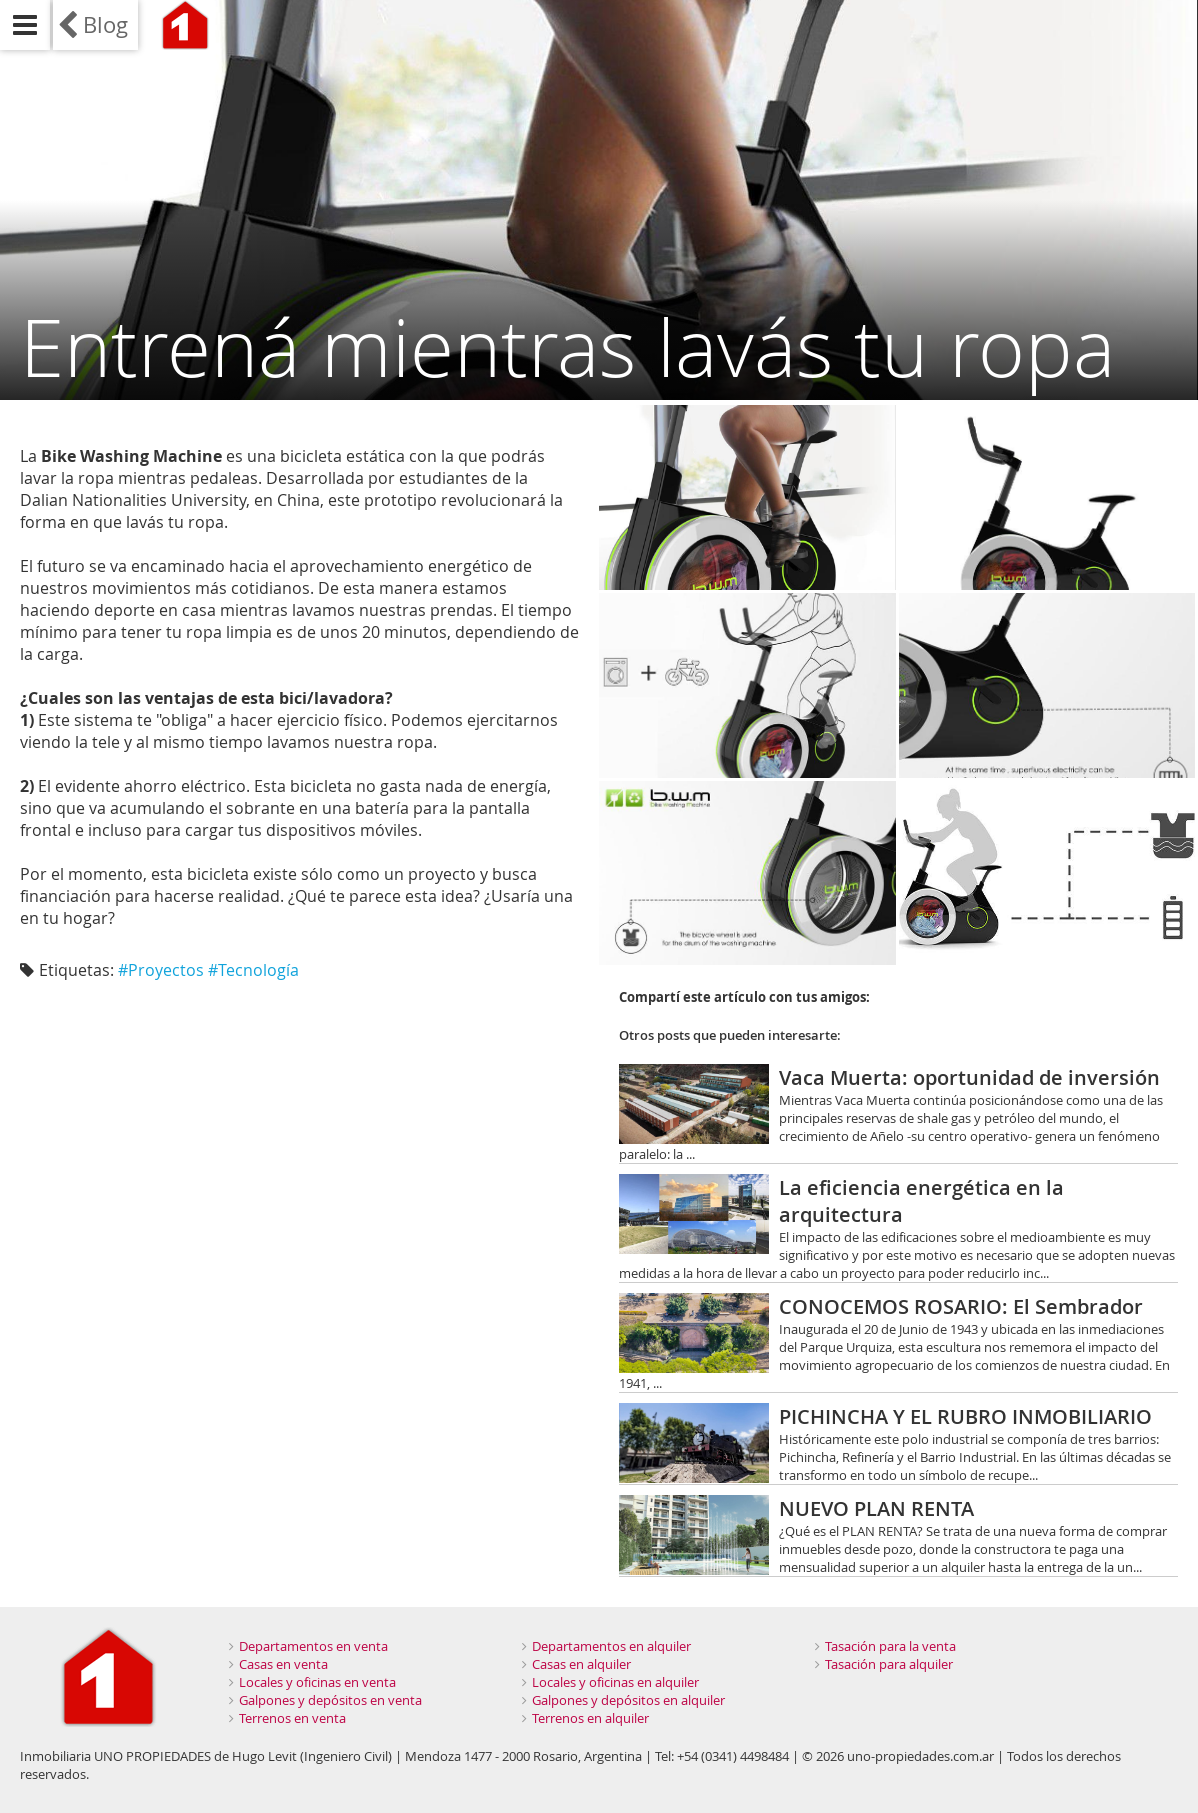 The width and height of the screenshot is (1198, 1813). Describe the element at coordinates (590, 1718) in the screenshot. I see `Terrenos en alquiler` at that location.